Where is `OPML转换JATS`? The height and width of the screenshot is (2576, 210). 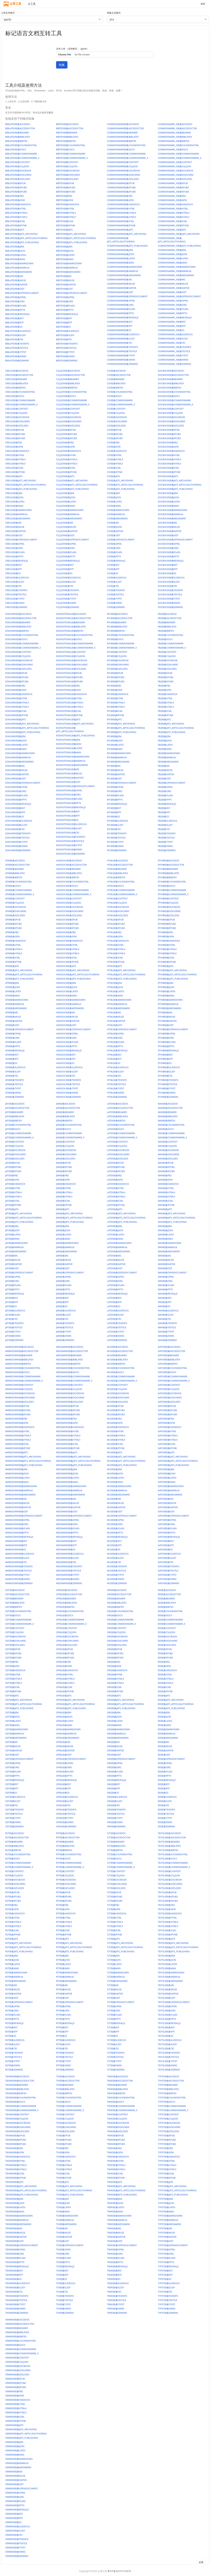
OPML转换JATS is located at coordinates (64, 1695).